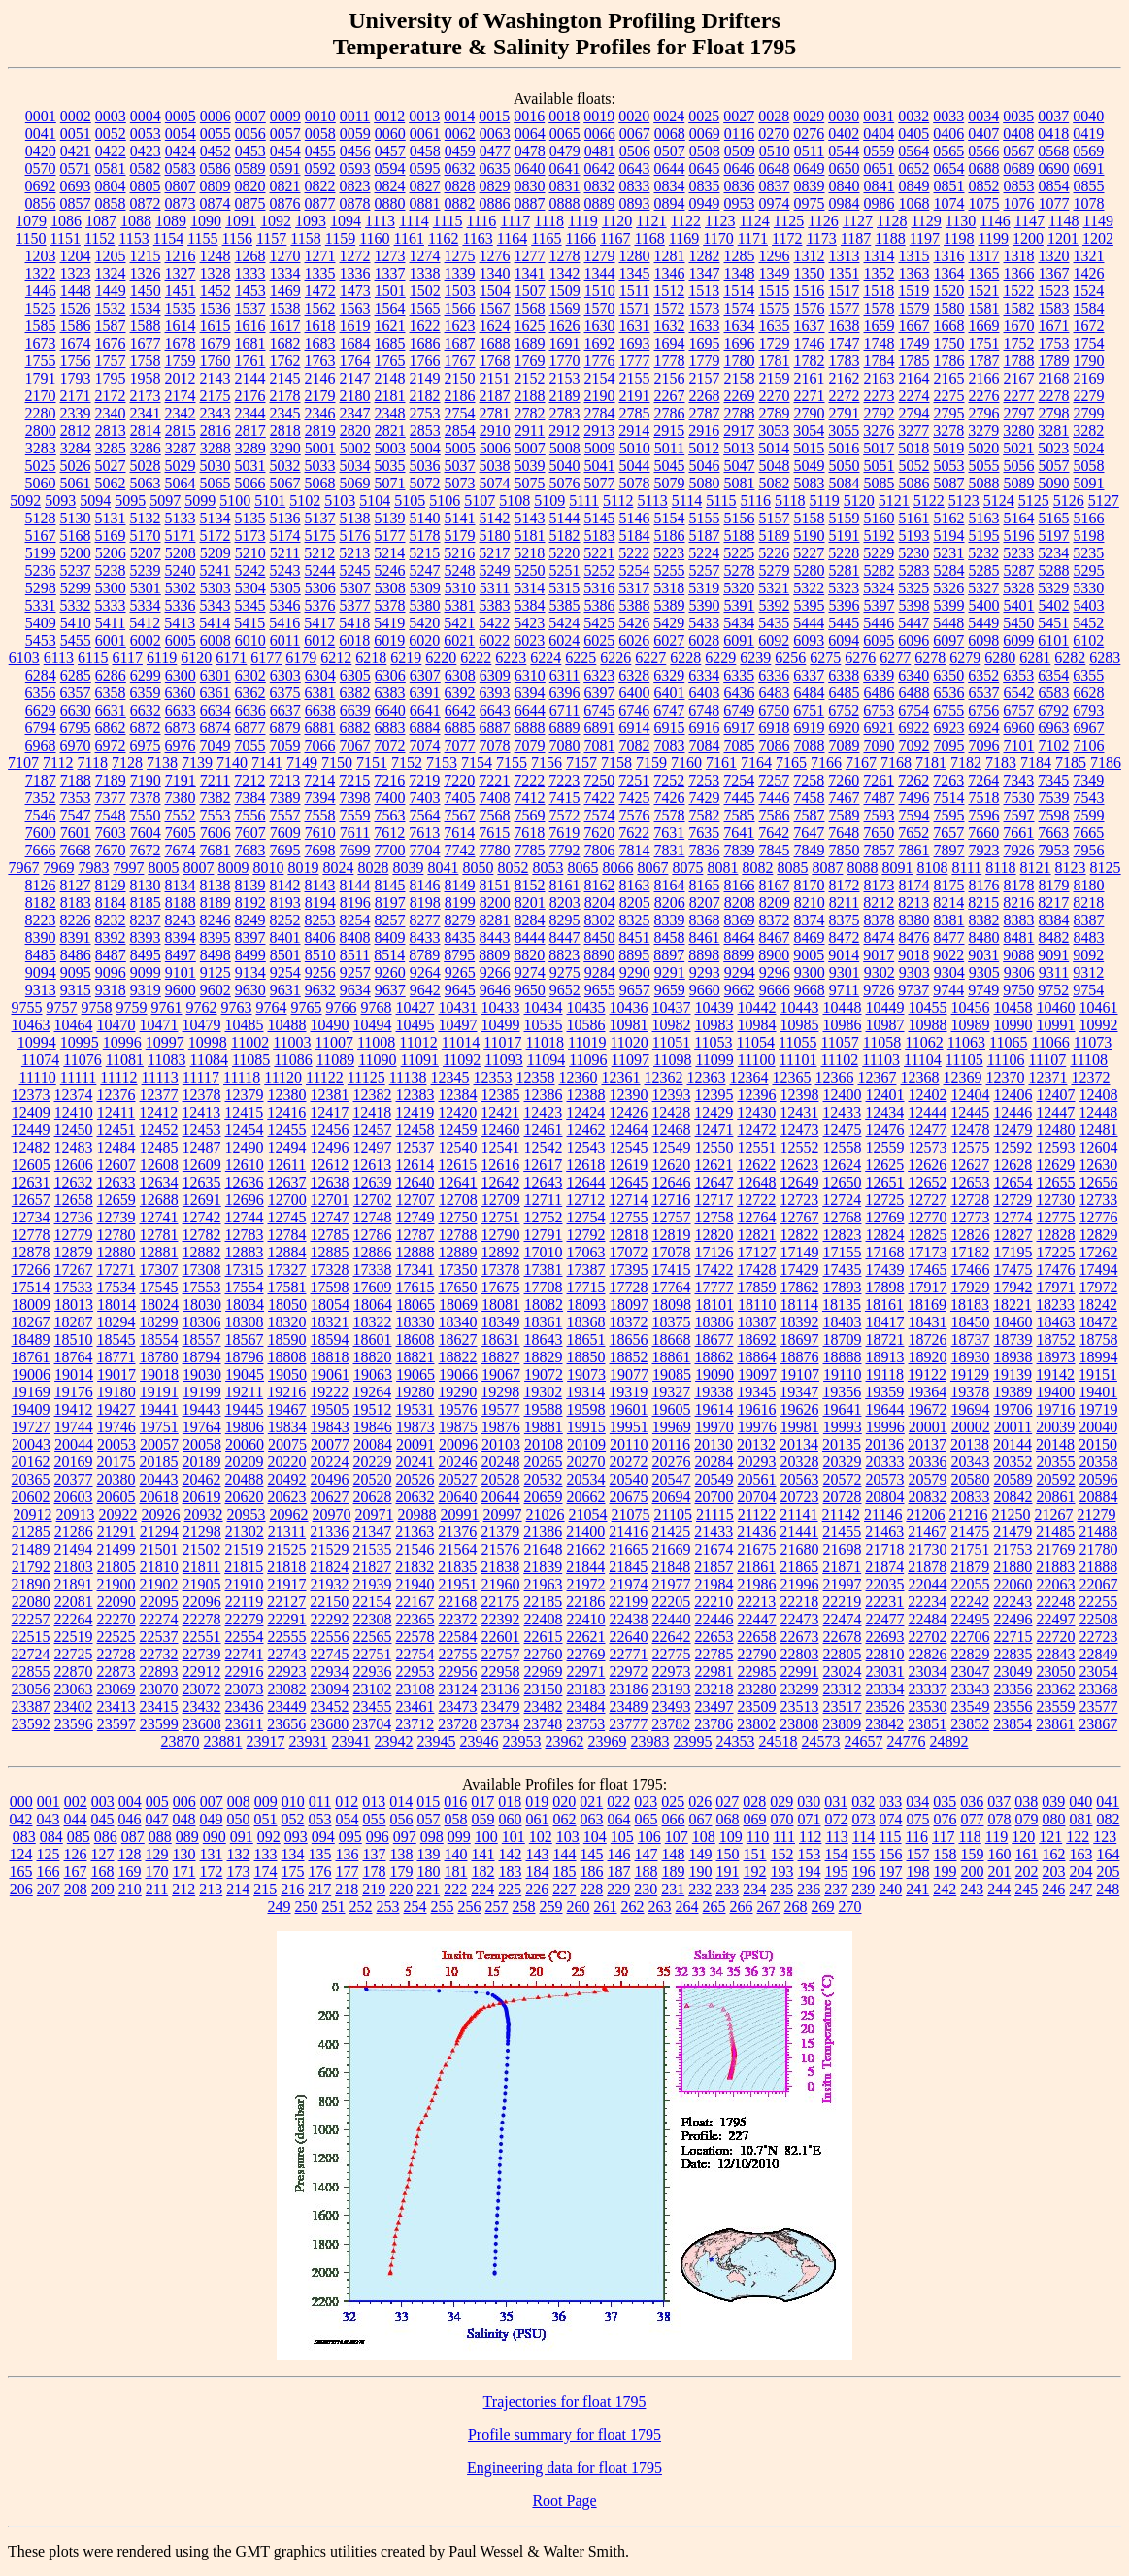  I want to click on 8382, so click(984, 920).